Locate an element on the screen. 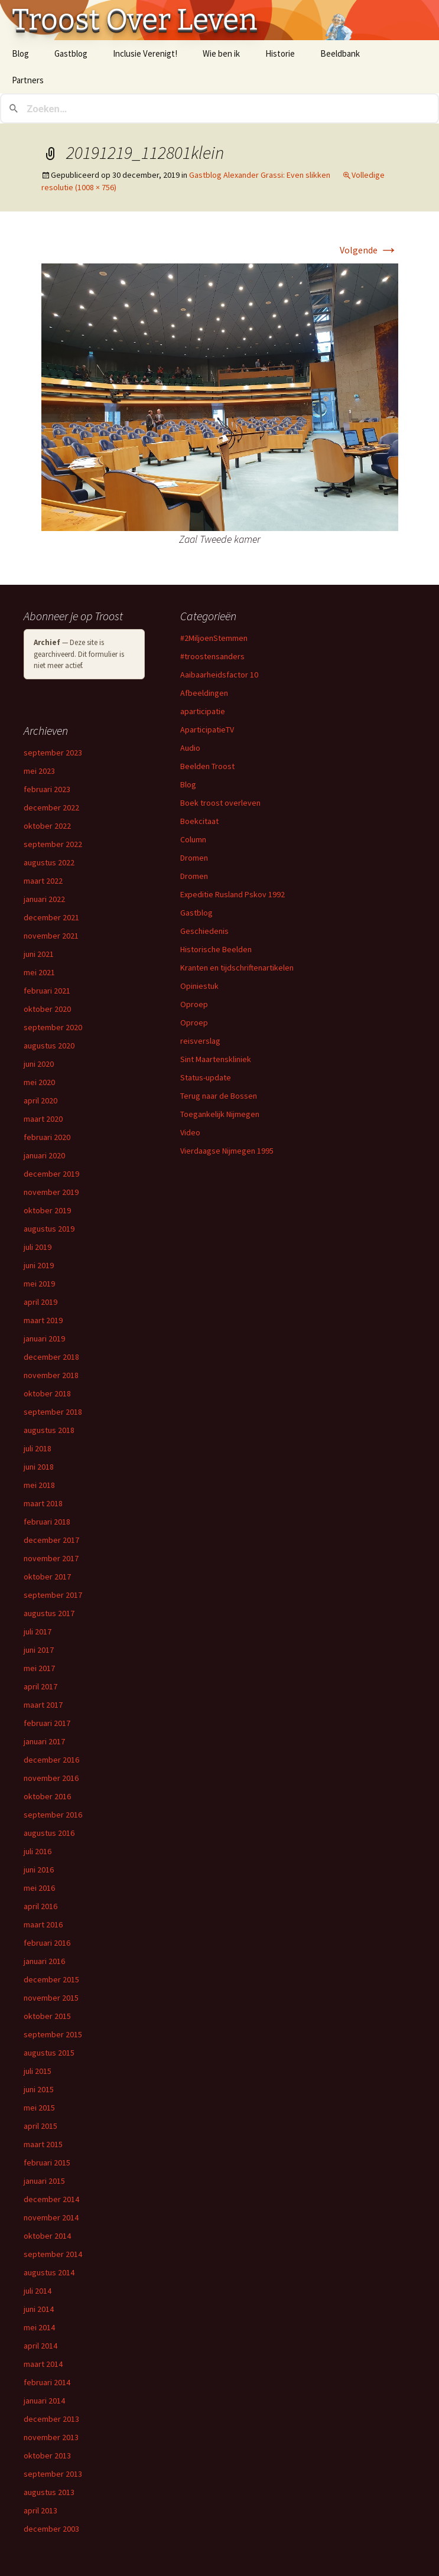 This screenshot has width=439, height=2576. september 2014 is located at coordinates (53, 2254).